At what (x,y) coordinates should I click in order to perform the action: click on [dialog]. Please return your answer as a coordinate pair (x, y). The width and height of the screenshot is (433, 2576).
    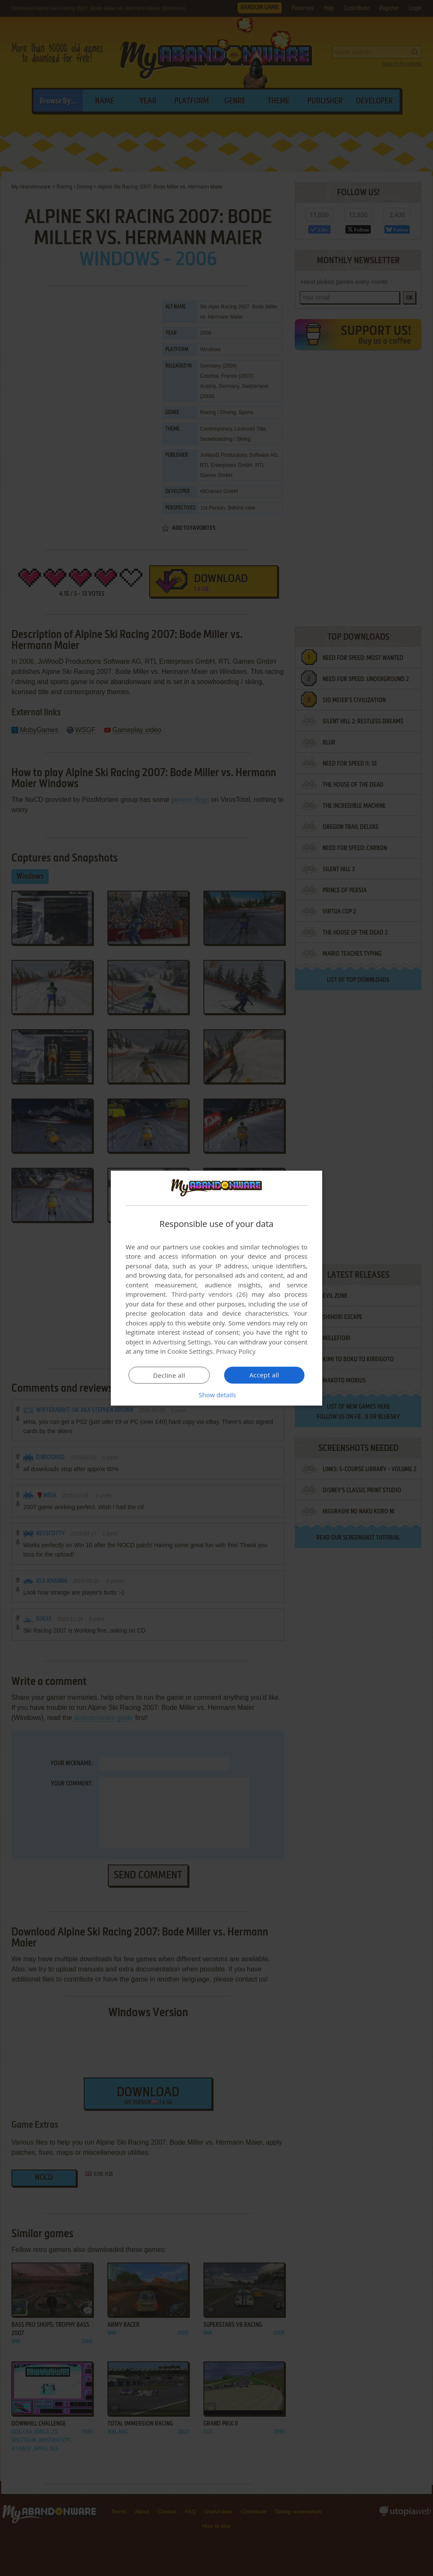
    Looking at the image, I should click on (216, 1287).